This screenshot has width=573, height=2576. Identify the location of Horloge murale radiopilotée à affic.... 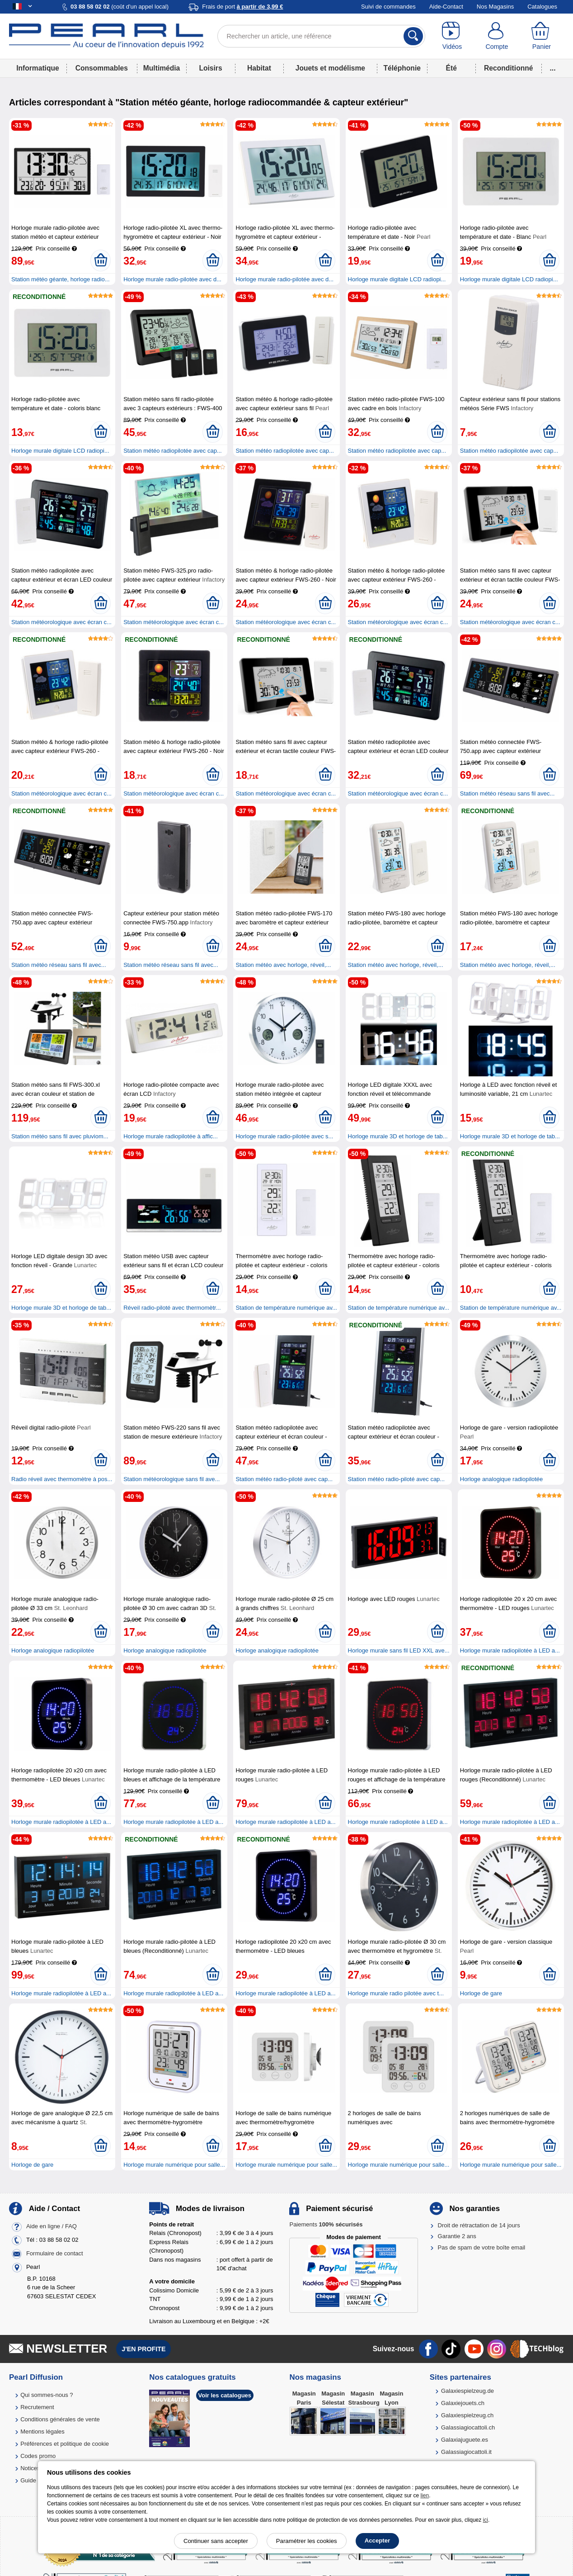
(170, 1136).